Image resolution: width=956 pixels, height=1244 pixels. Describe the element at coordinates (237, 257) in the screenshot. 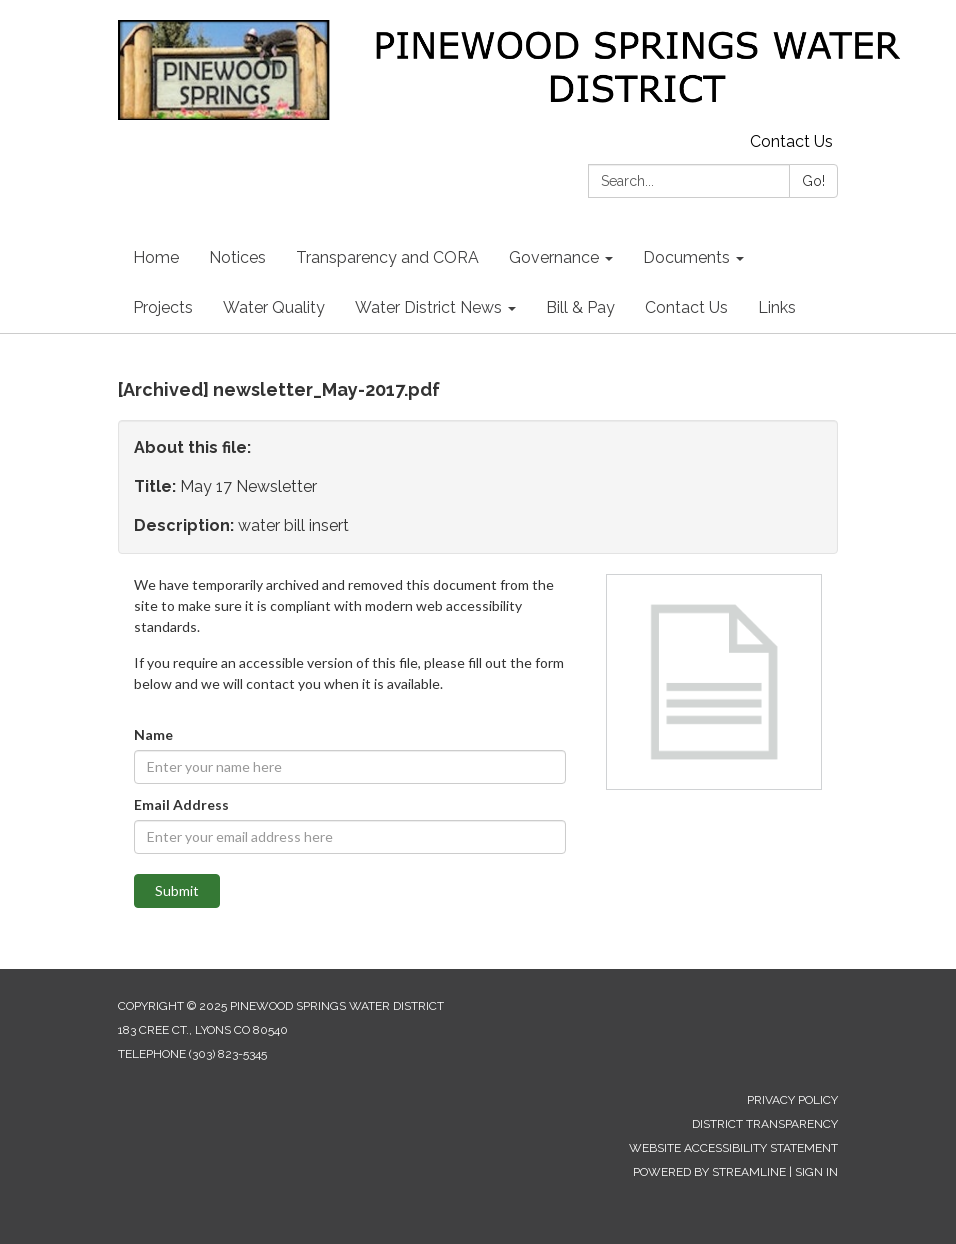

I see `Notices [menuitem]` at that location.